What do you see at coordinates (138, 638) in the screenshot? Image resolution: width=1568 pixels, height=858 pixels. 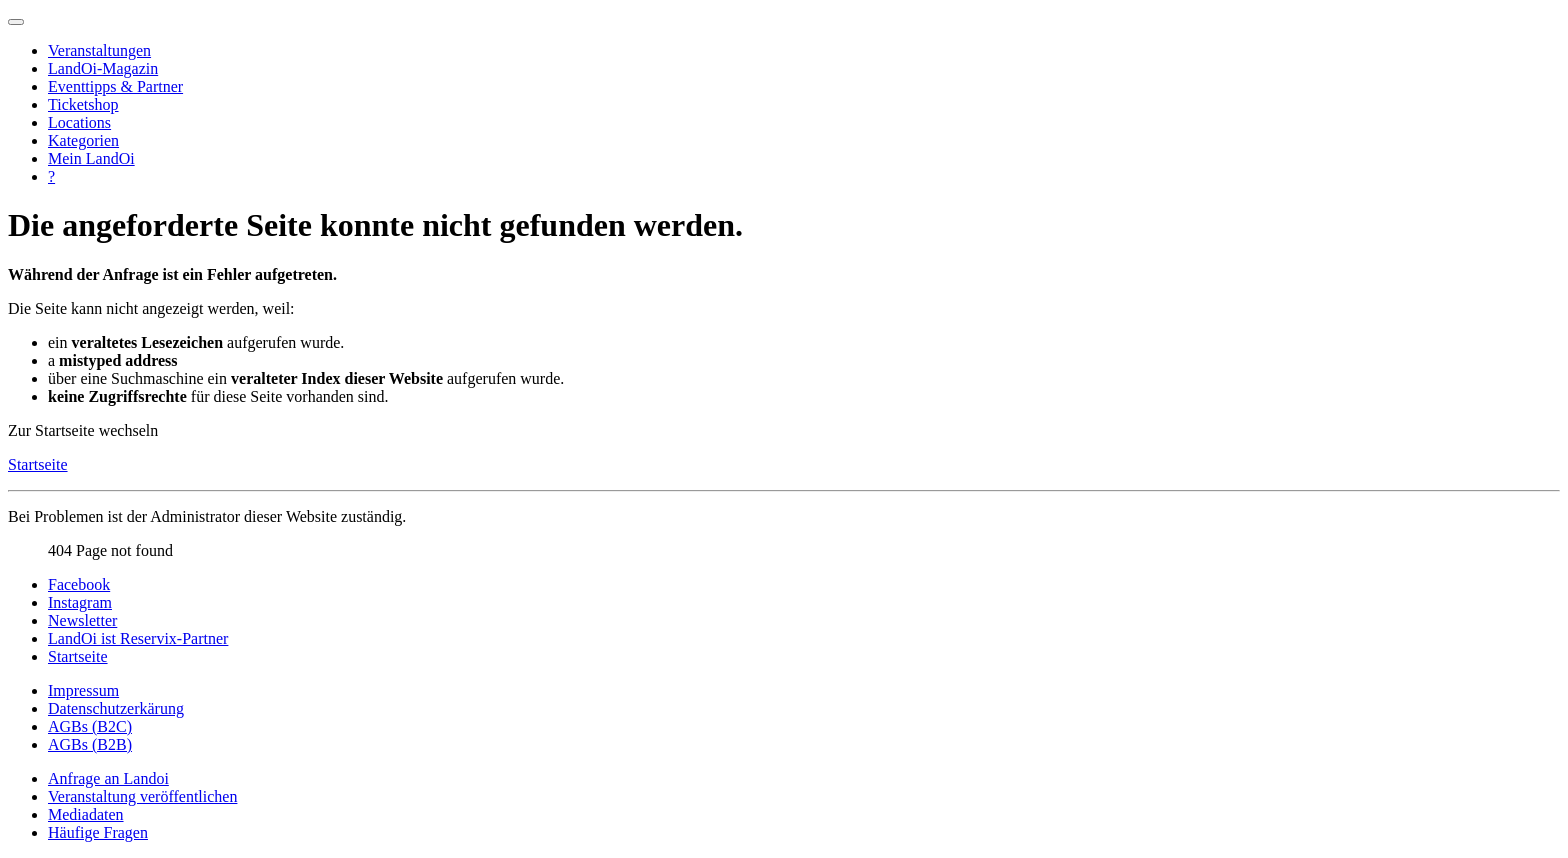 I see `LandOi ist Reservix-Partner` at bounding box center [138, 638].